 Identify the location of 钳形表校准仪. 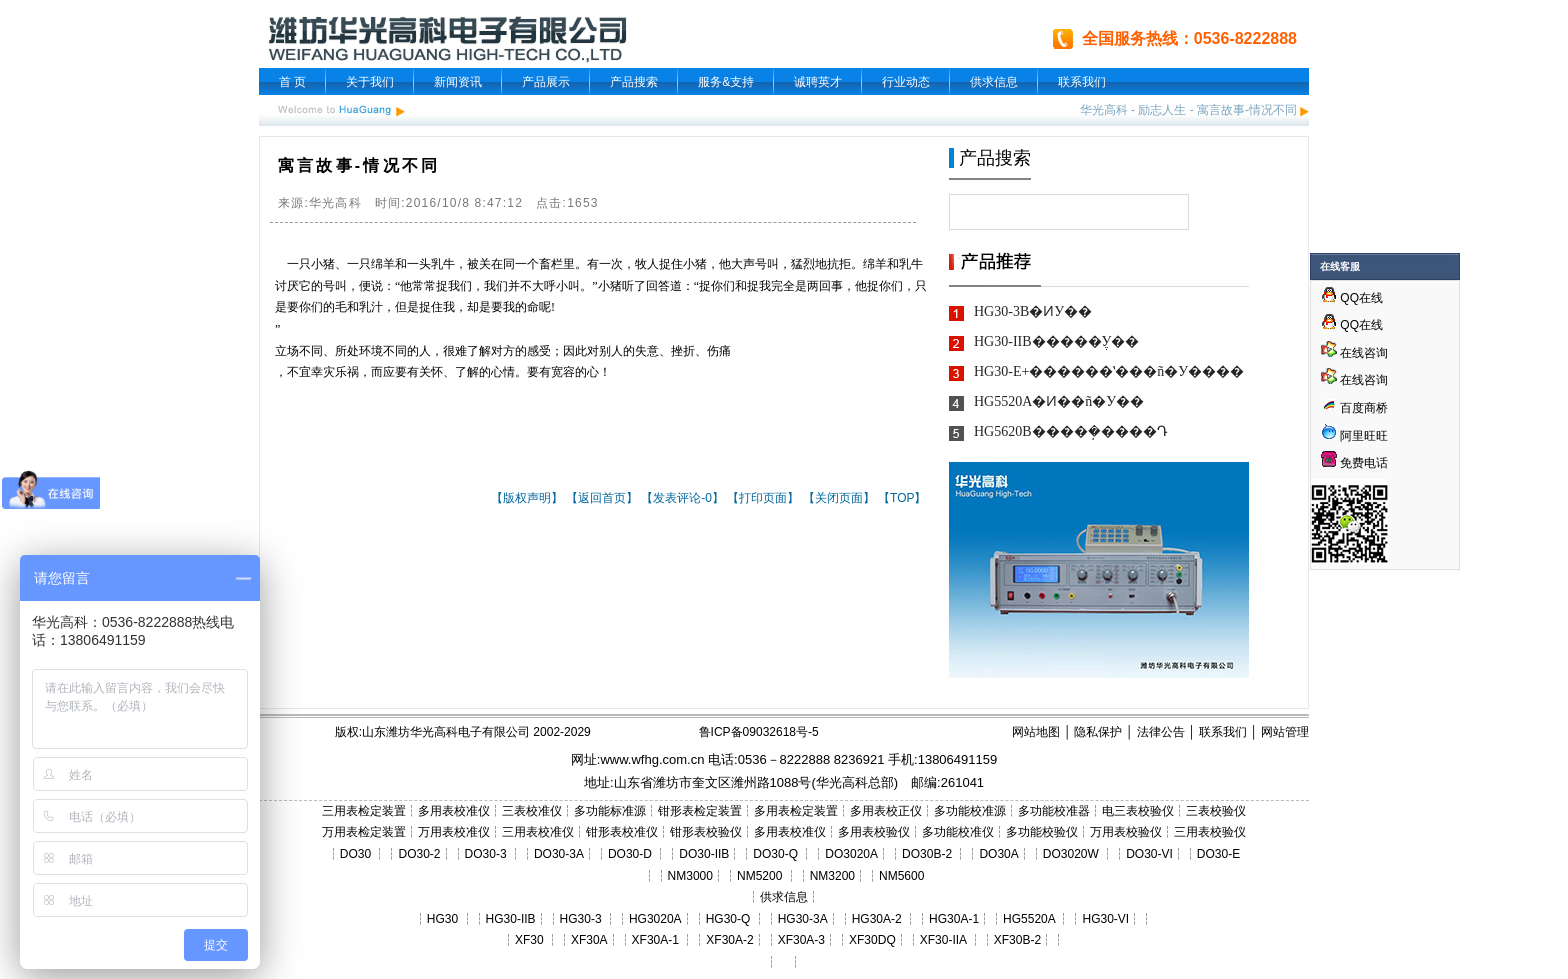
(622, 832).